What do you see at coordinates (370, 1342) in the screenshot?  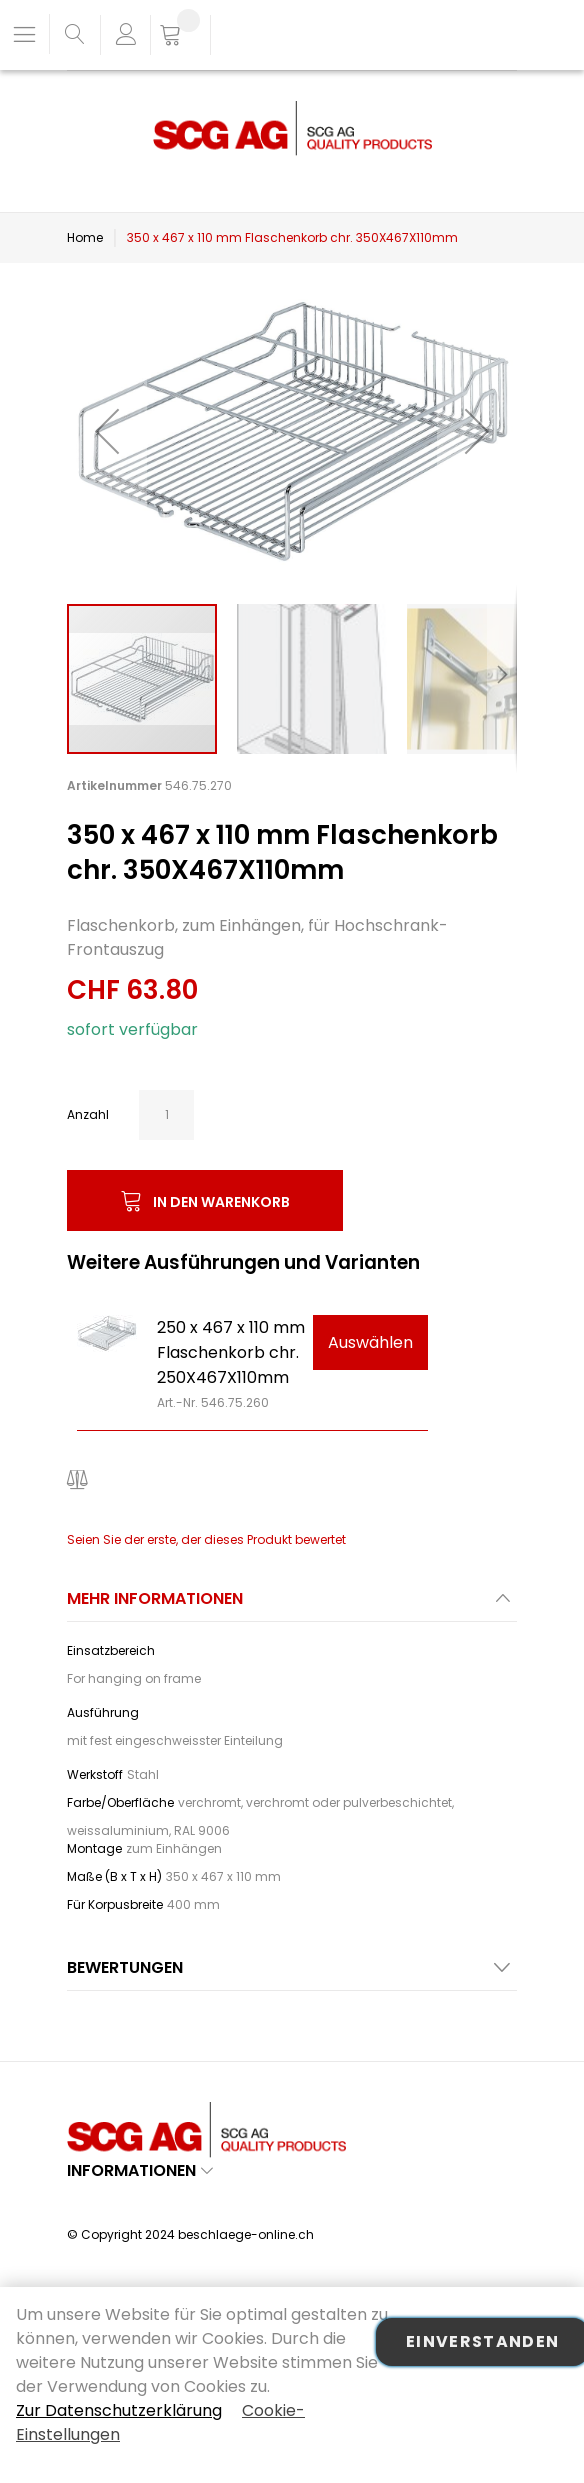 I see `Auswählen` at bounding box center [370, 1342].